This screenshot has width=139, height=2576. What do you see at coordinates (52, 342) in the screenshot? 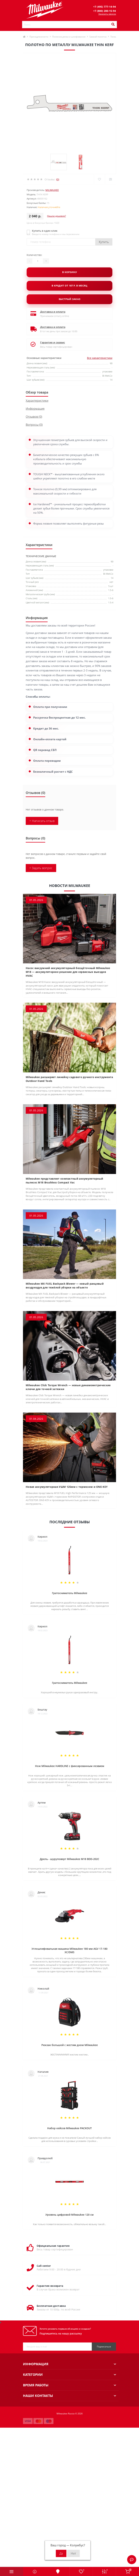
I see `Гарантия и сервис` at bounding box center [52, 342].